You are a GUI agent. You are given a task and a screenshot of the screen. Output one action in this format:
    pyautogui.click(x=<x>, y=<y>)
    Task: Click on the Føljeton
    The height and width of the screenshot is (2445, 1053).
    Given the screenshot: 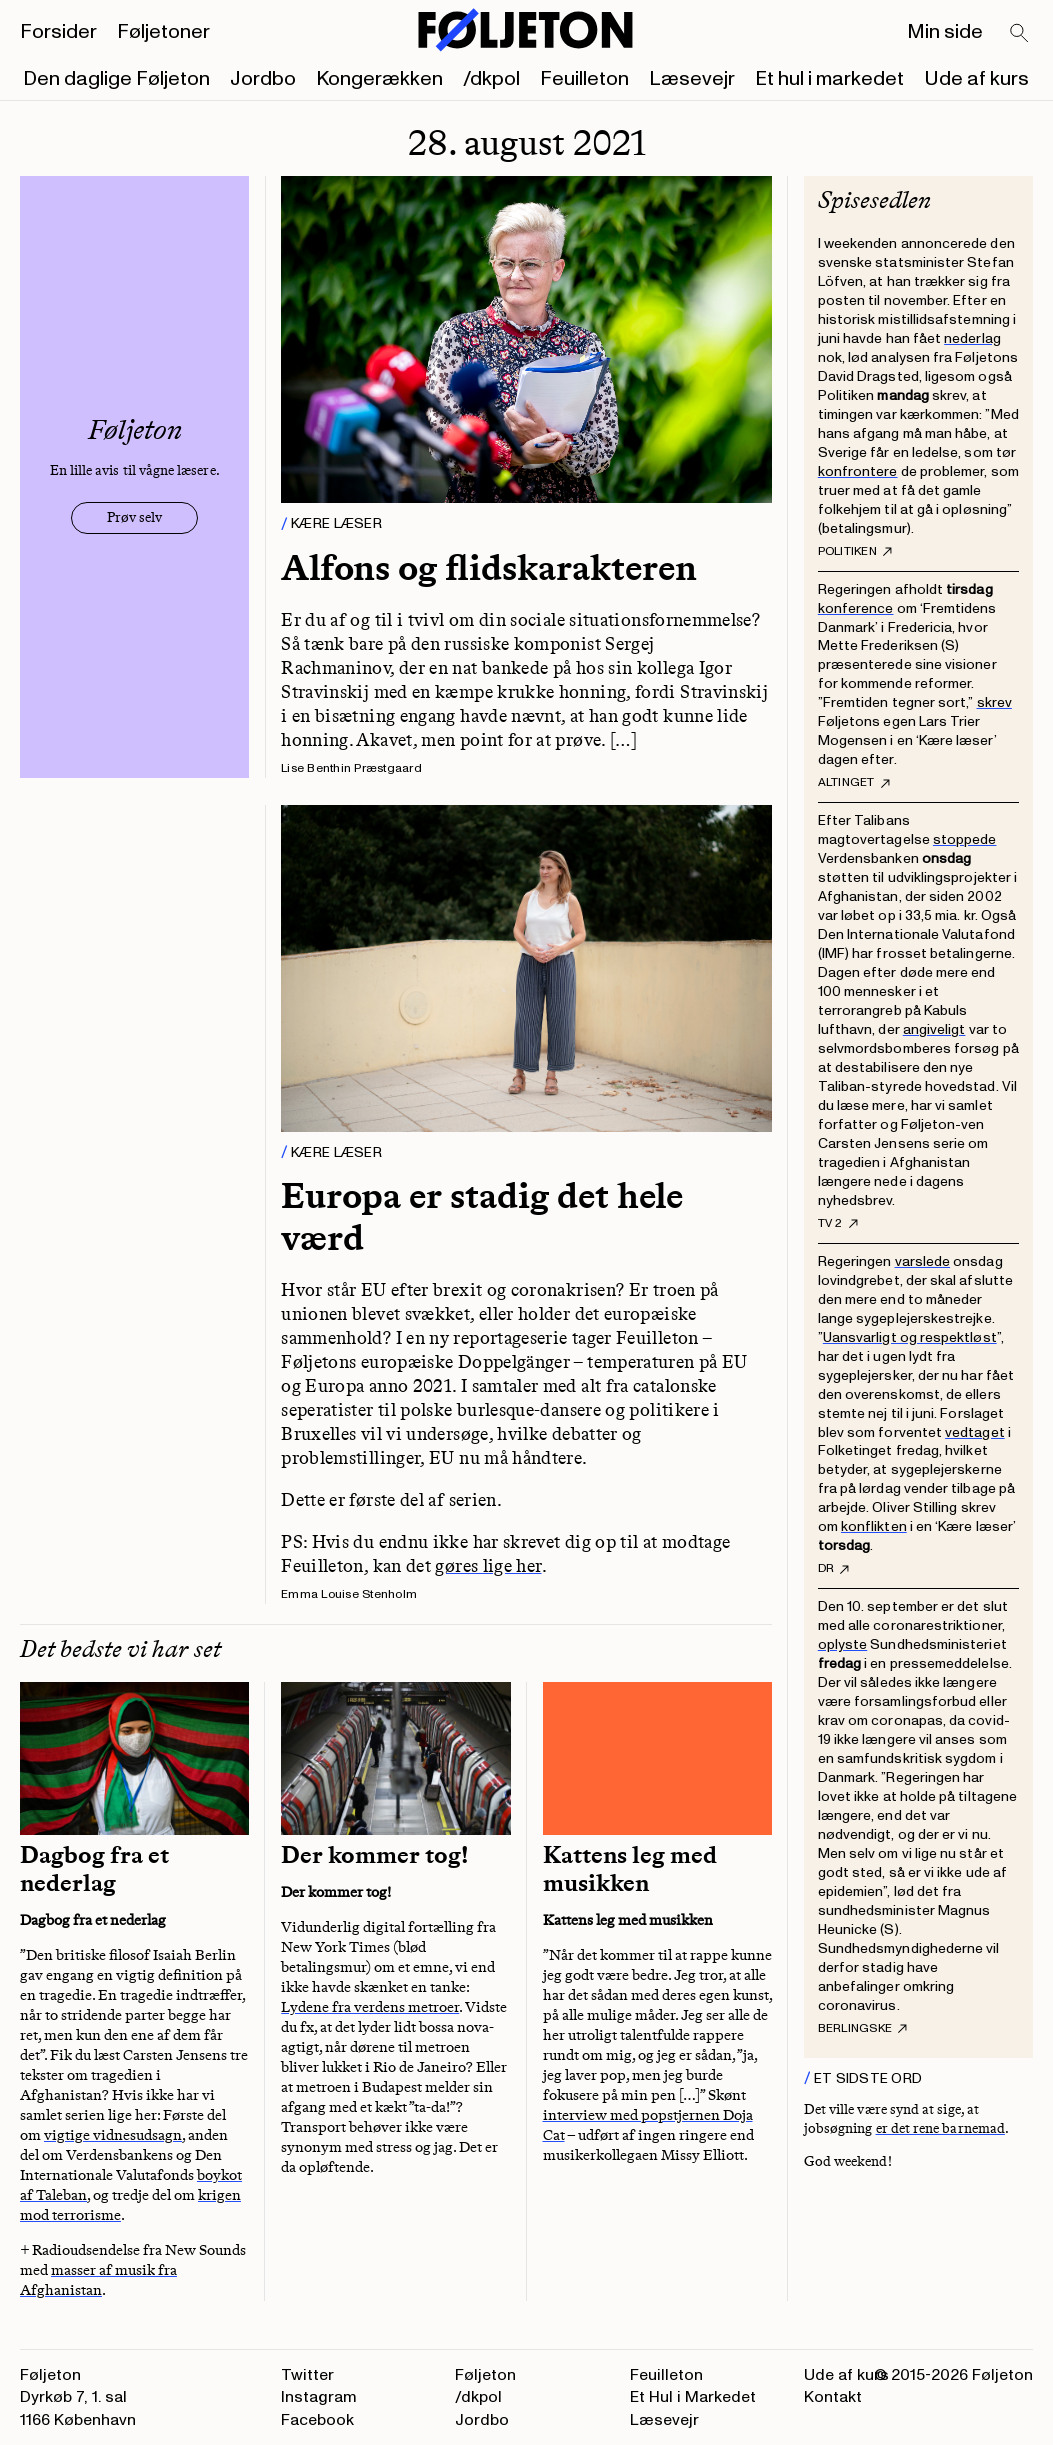 What is the action you would take?
    pyautogui.click(x=485, y=2375)
    